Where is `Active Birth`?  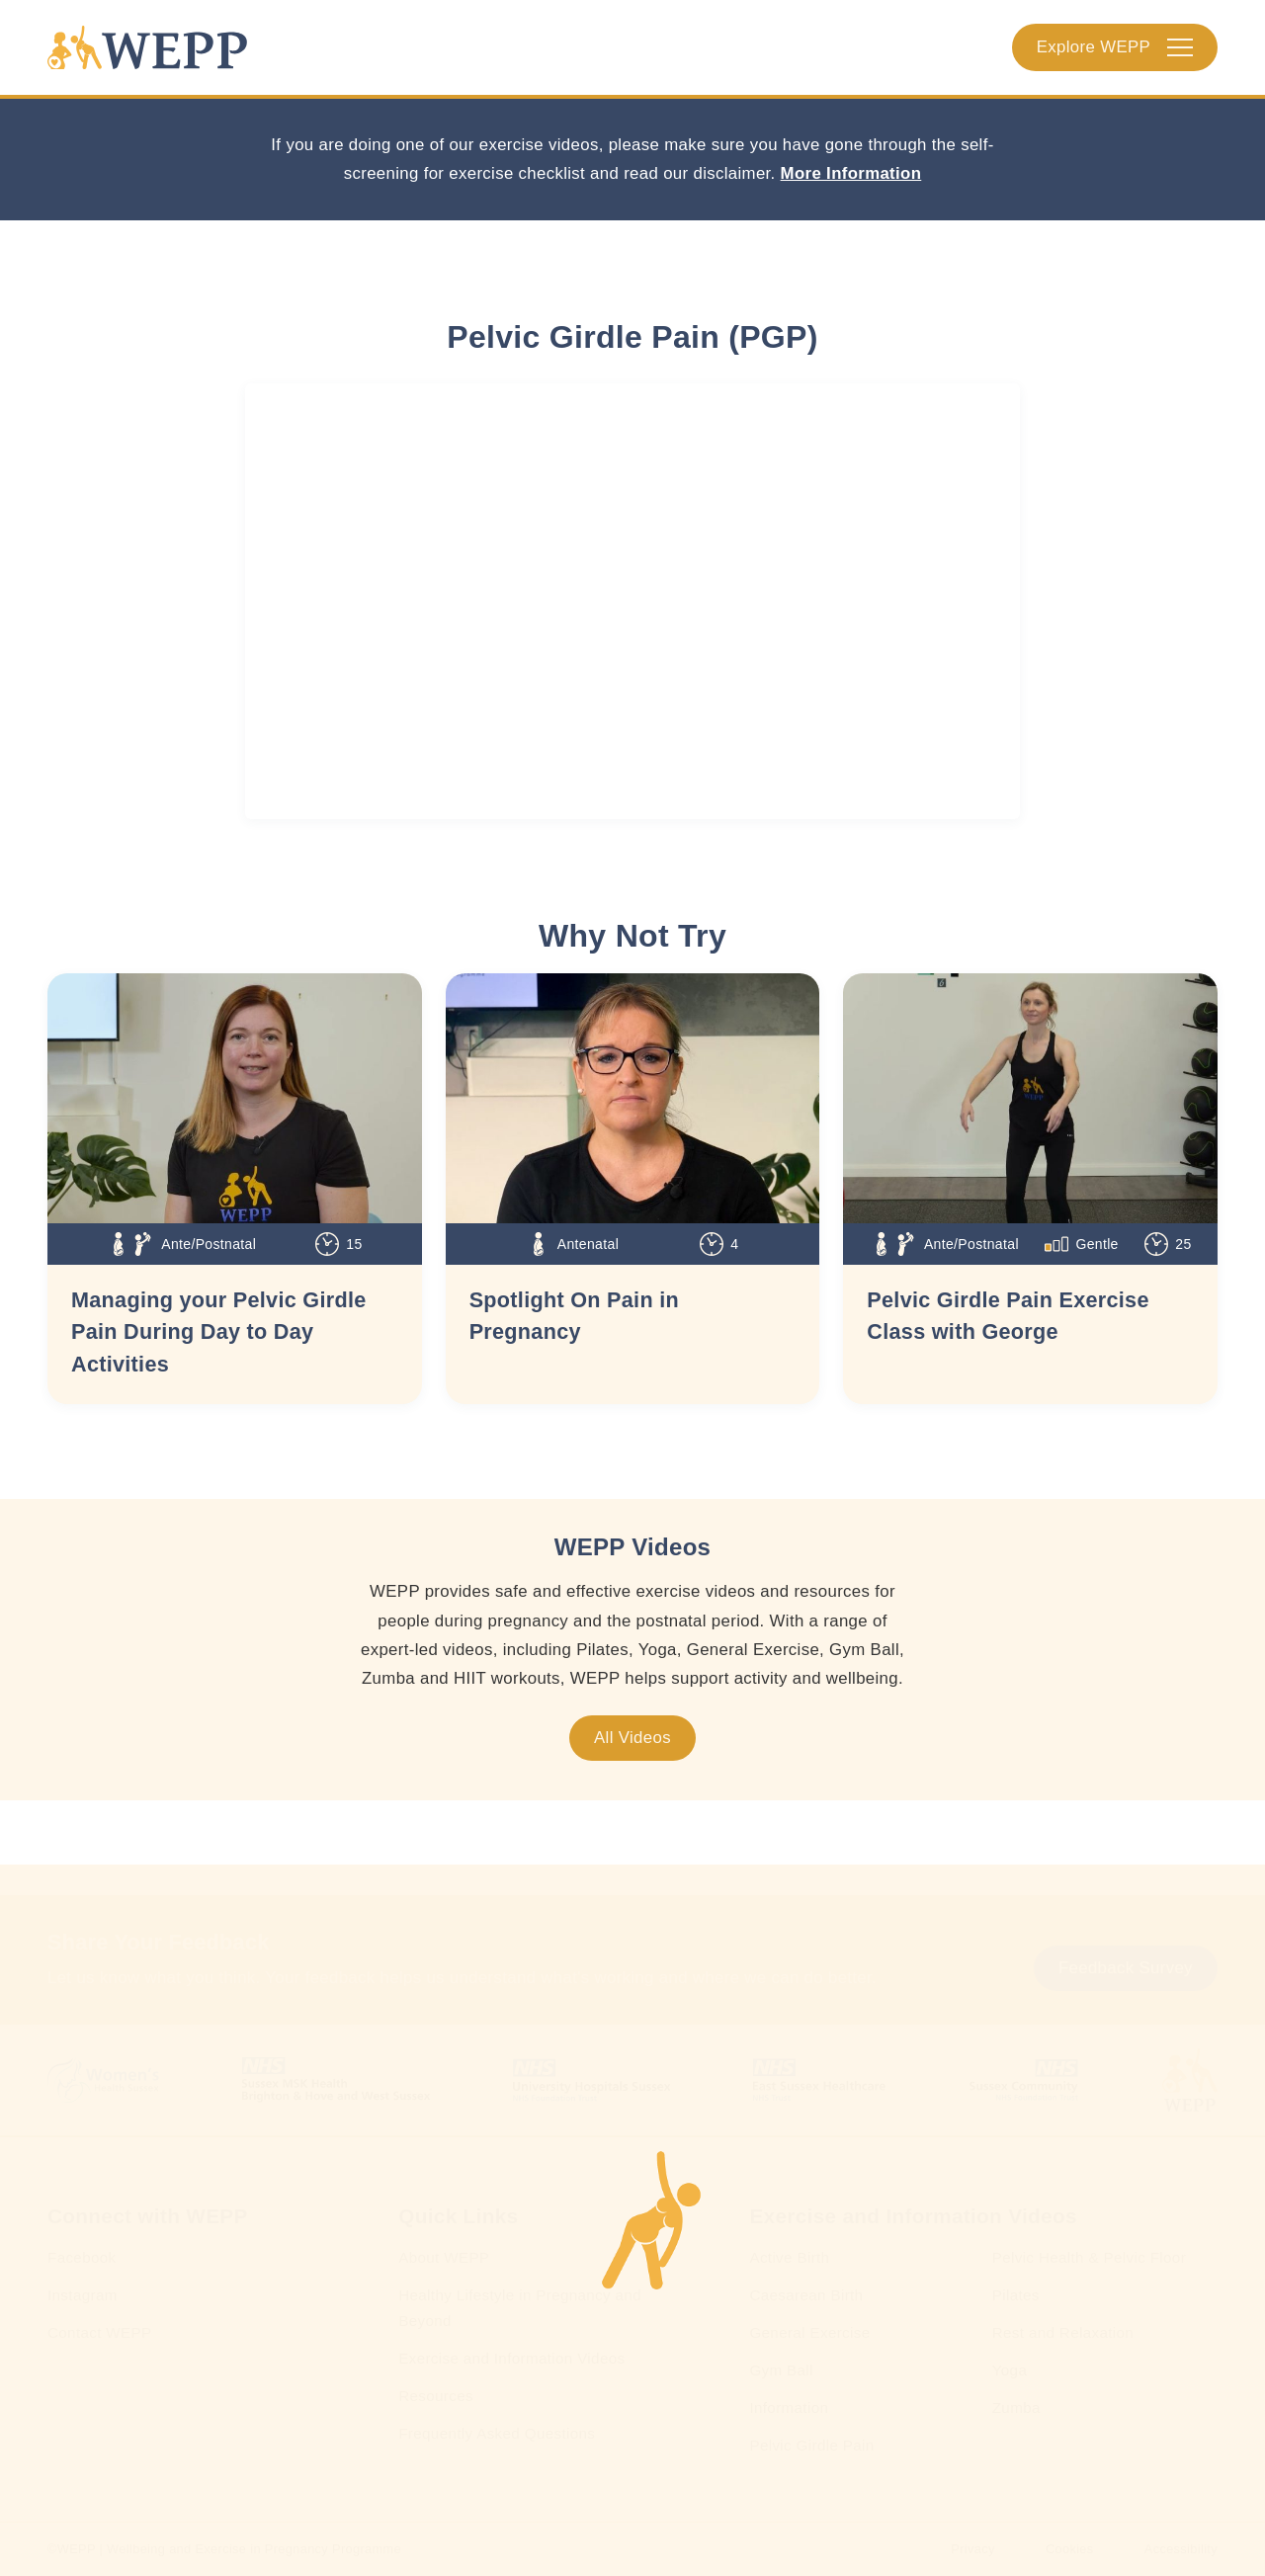
Active Birth is located at coordinates (789, 2257).